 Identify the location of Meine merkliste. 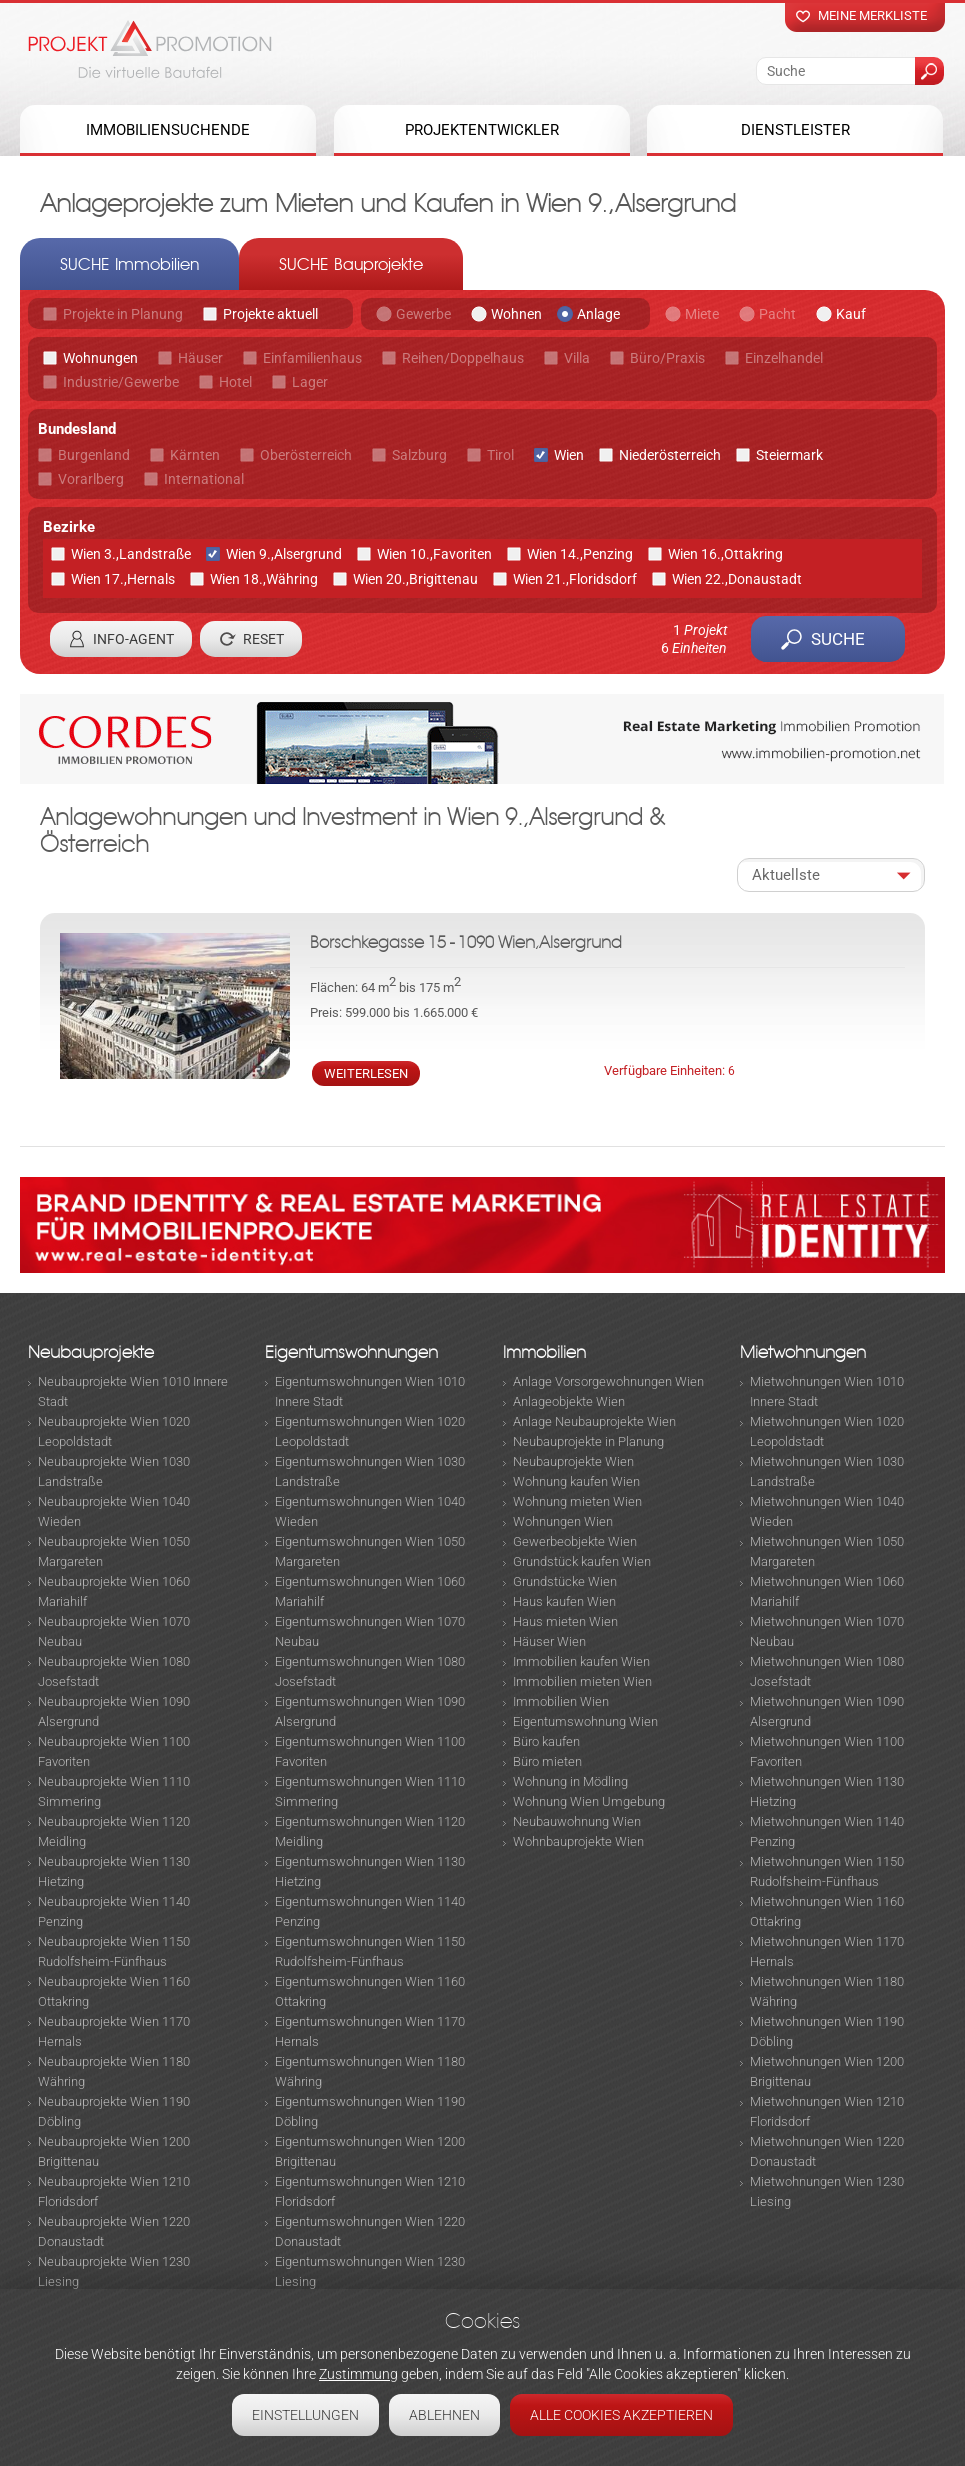
(872, 15).